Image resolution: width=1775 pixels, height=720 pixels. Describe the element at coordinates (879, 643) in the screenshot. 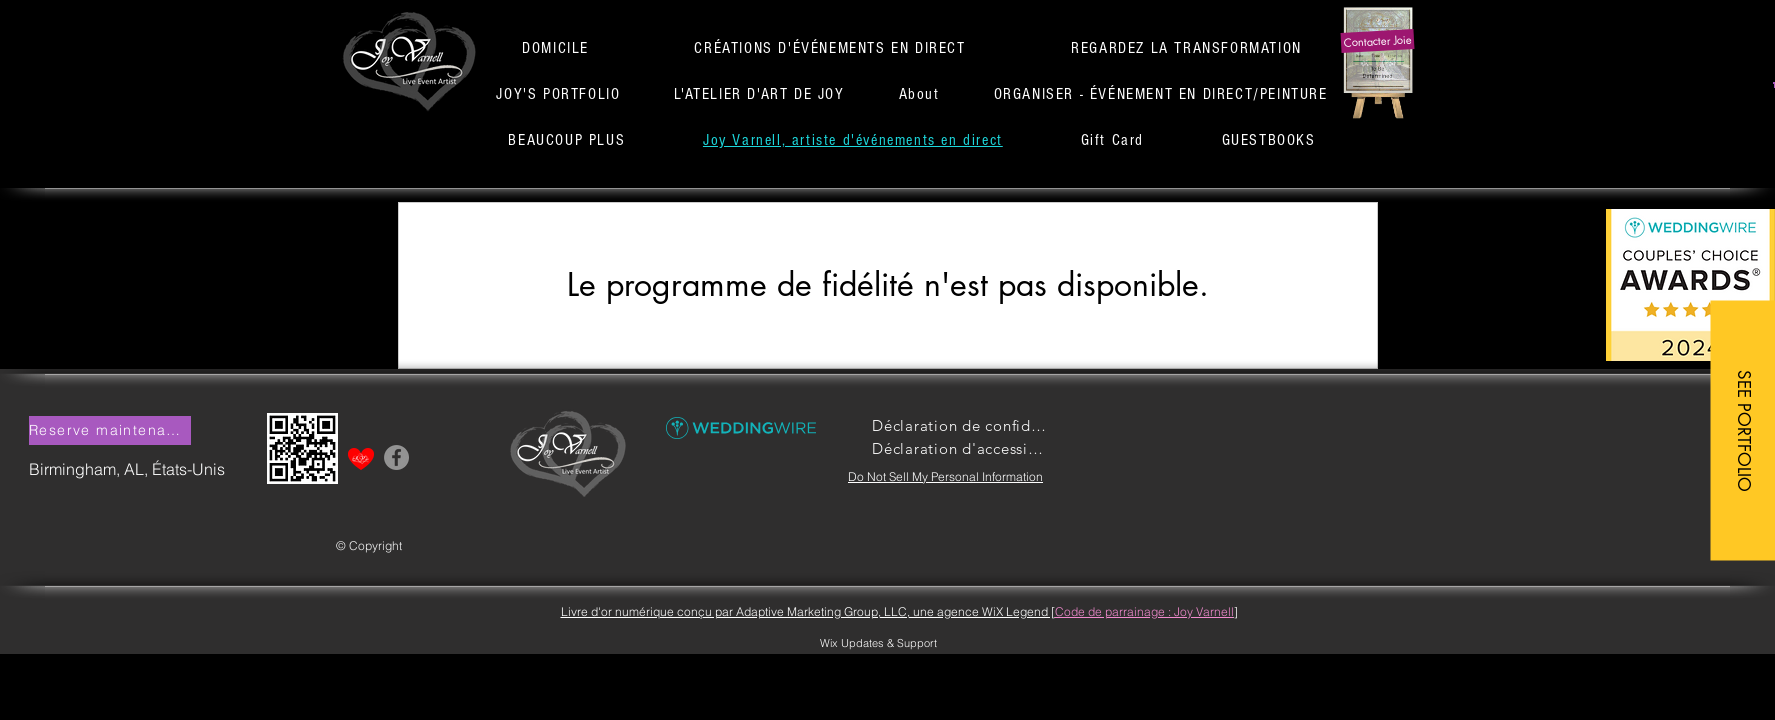

I see `[Wix Updates & Support]` at that location.